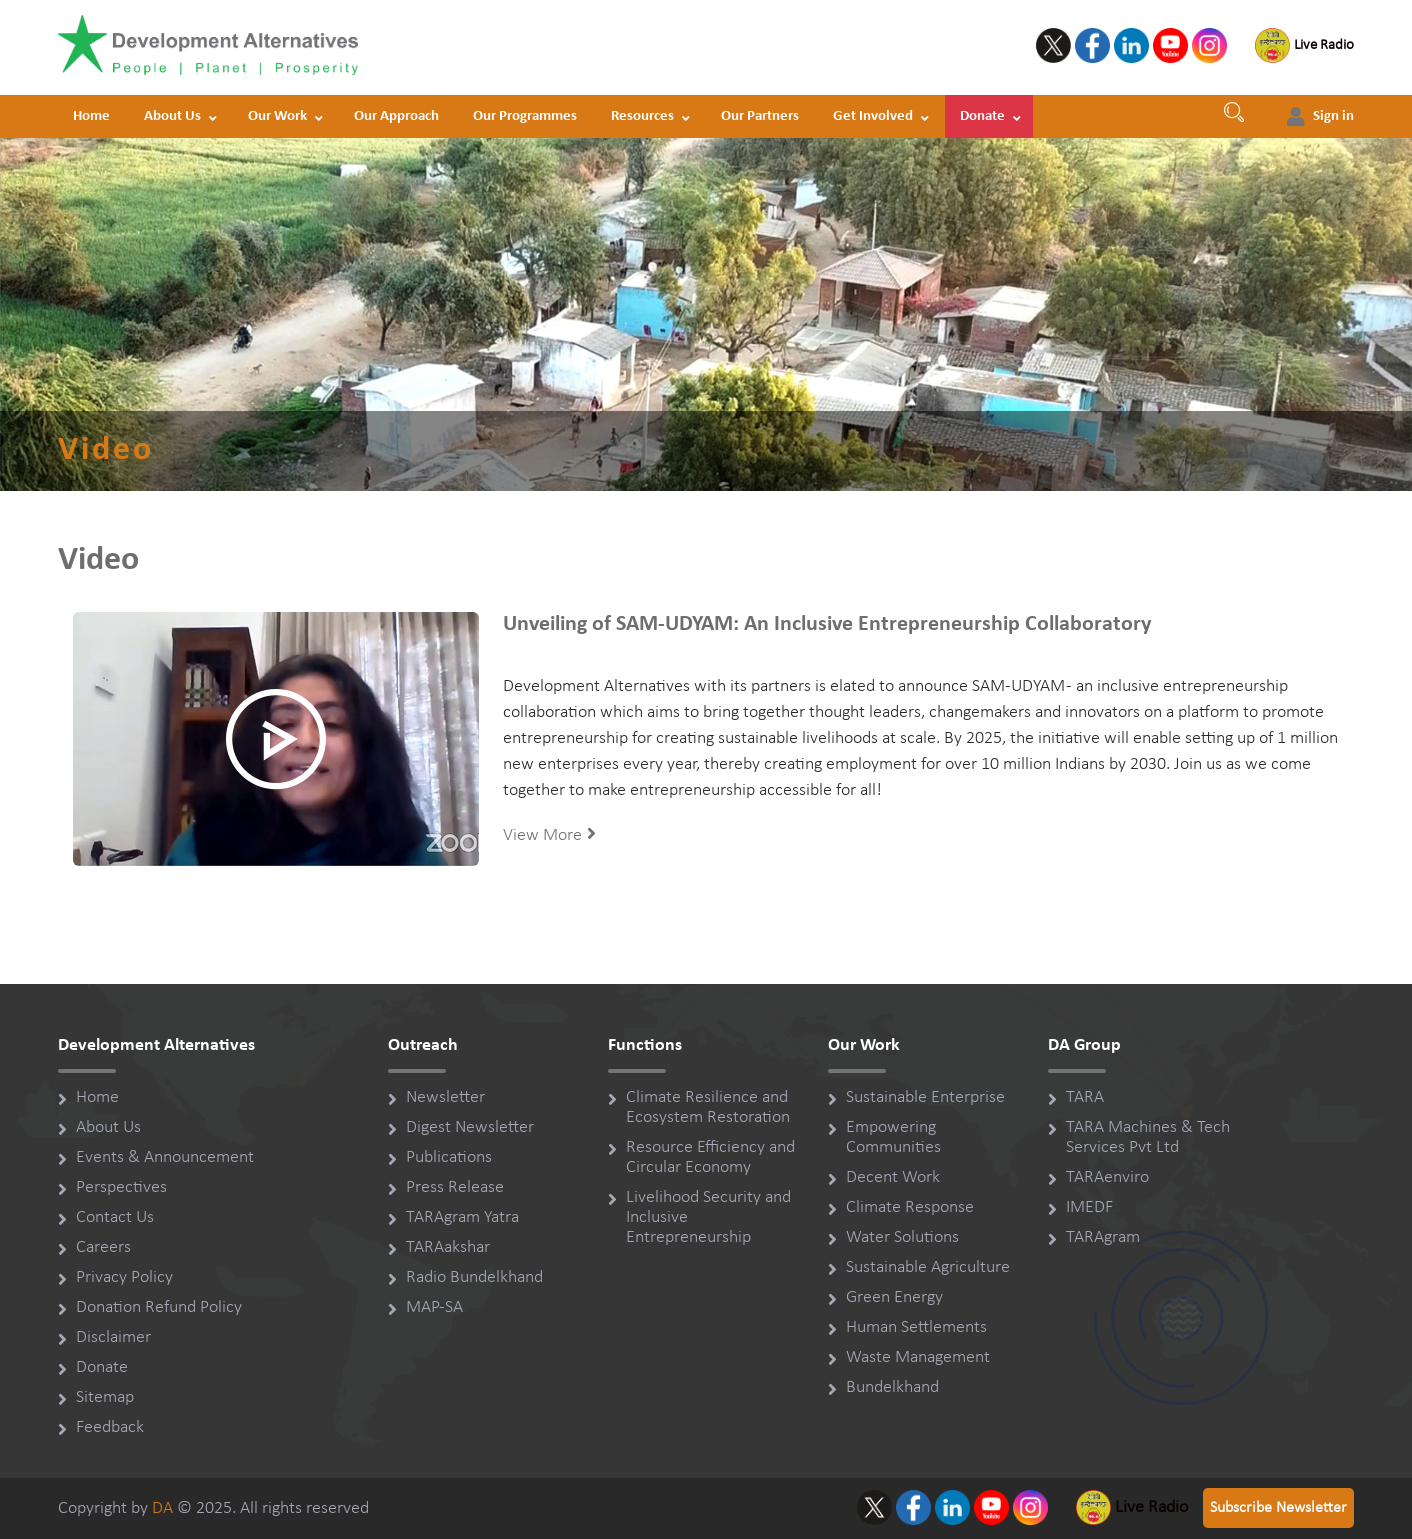 This screenshot has width=1412, height=1539. I want to click on Donate, so click(982, 116).